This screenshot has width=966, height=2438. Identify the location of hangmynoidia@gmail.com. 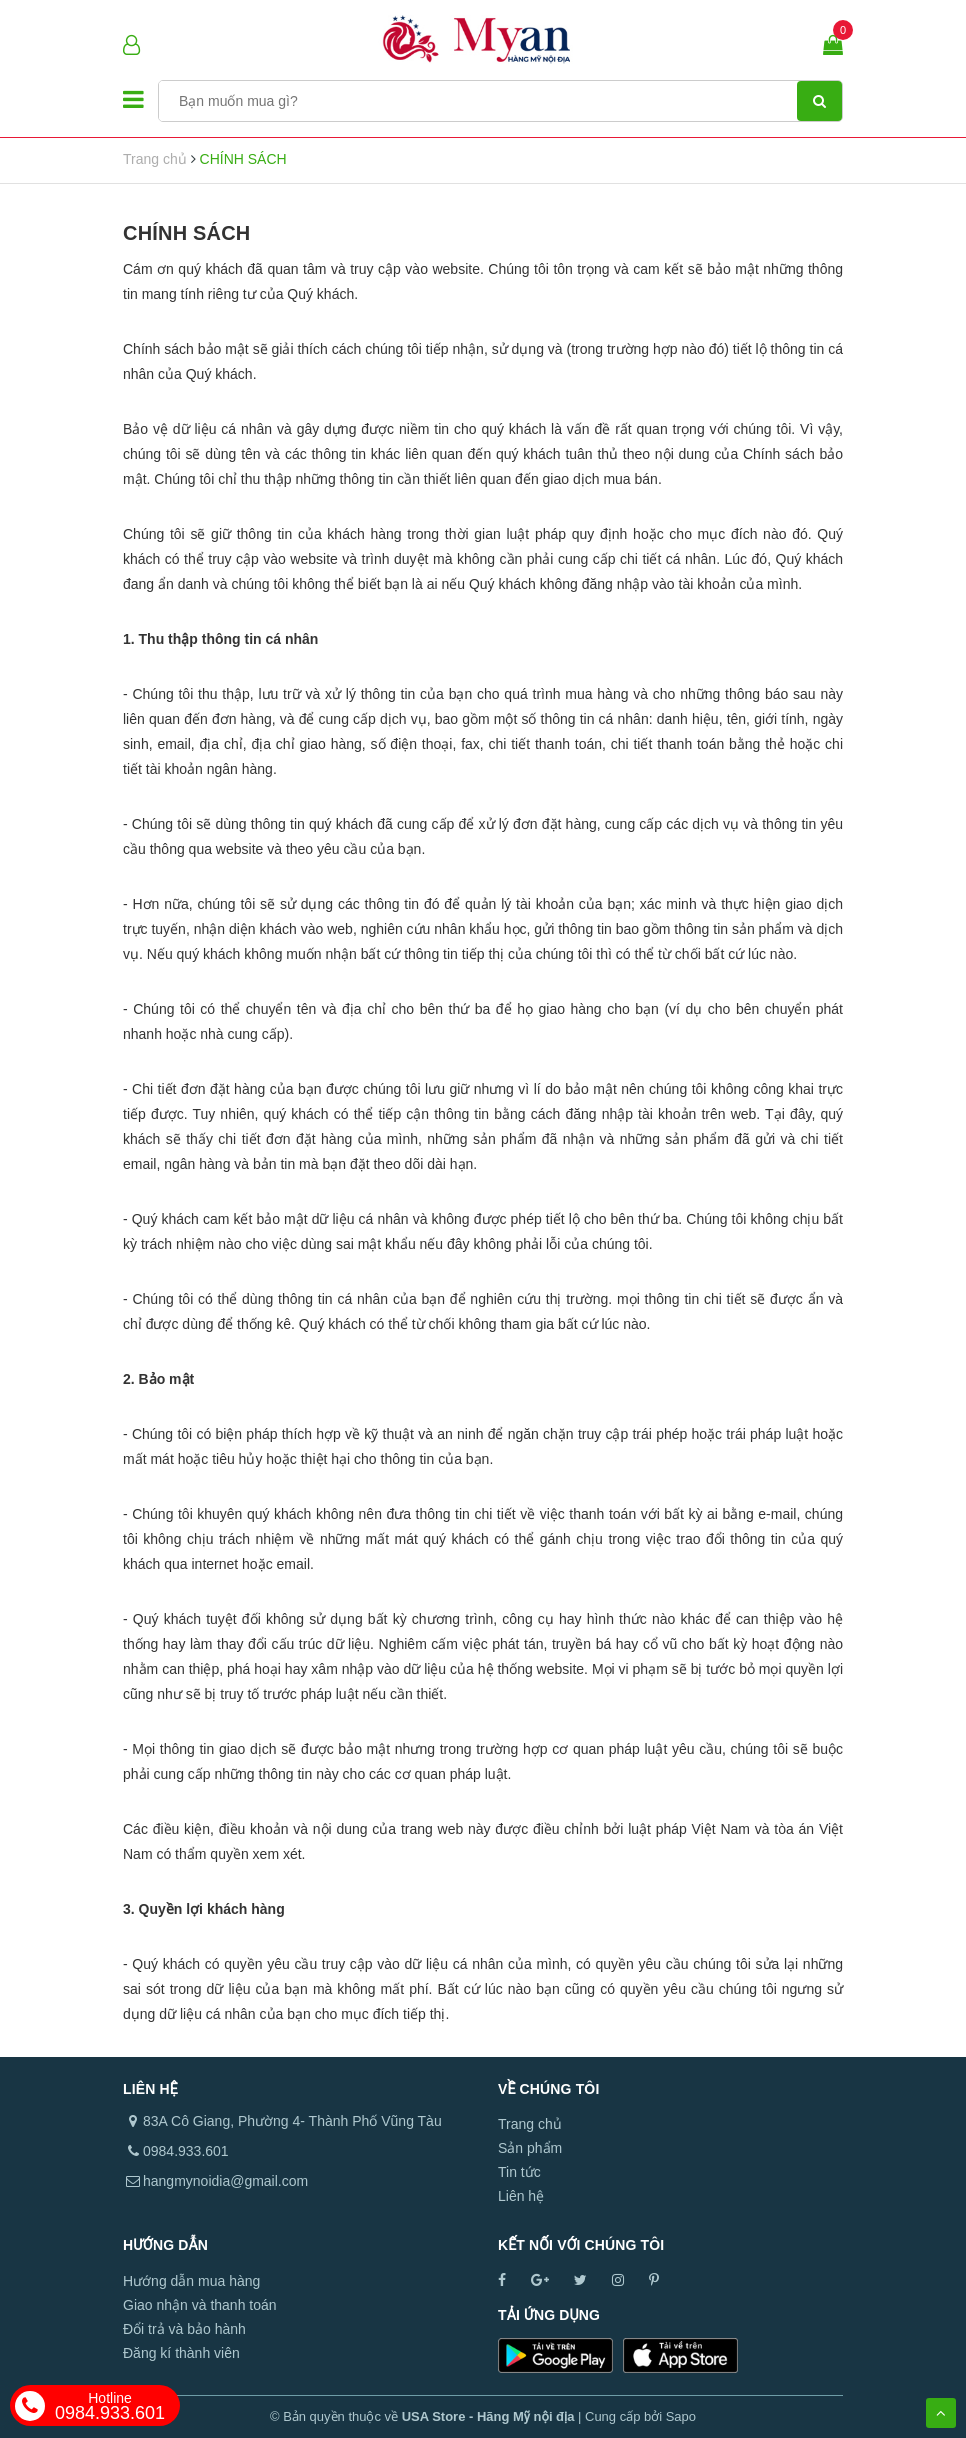
(225, 2181).